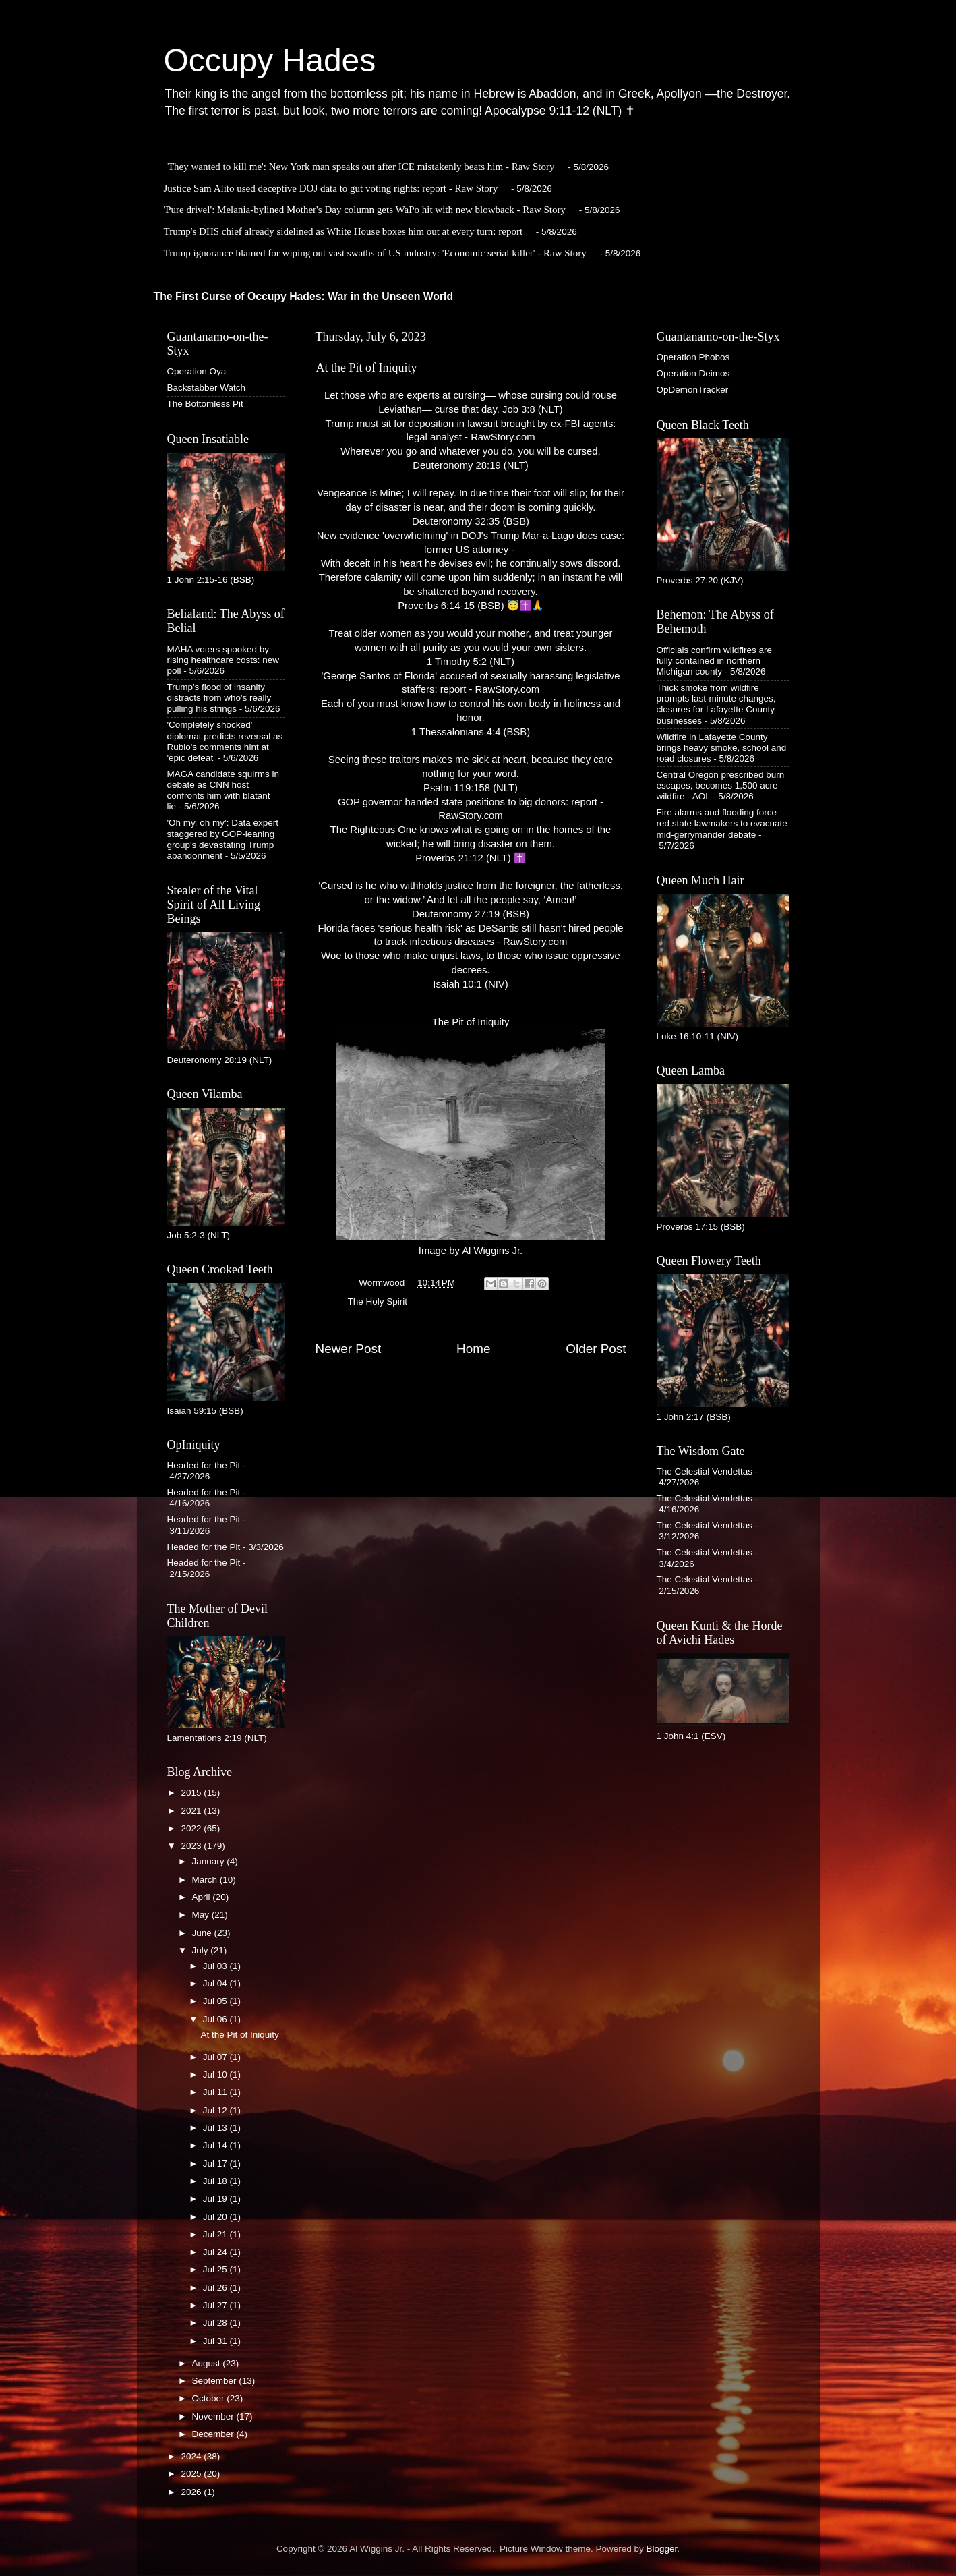 The width and height of the screenshot is (956, 2576). What do you see at coordinates (216, 2269) in the screenshot?
I see `Jul 25` at bounding box center [216, 2269].